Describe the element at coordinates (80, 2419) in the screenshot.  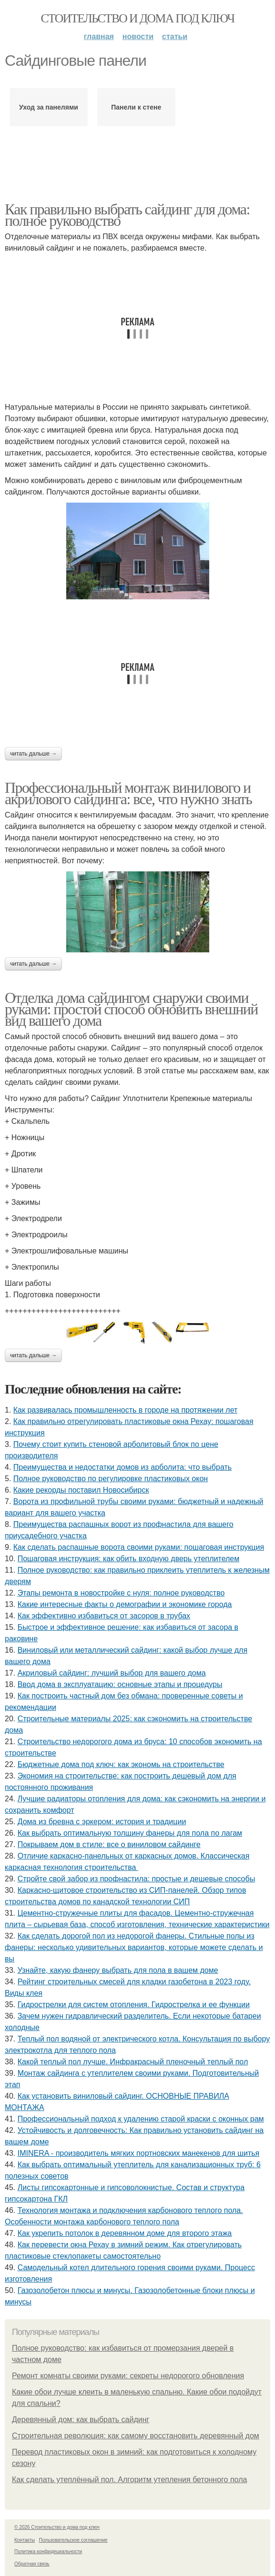
I see `Деревянный дом: как выбрать сайдинг` at that location.